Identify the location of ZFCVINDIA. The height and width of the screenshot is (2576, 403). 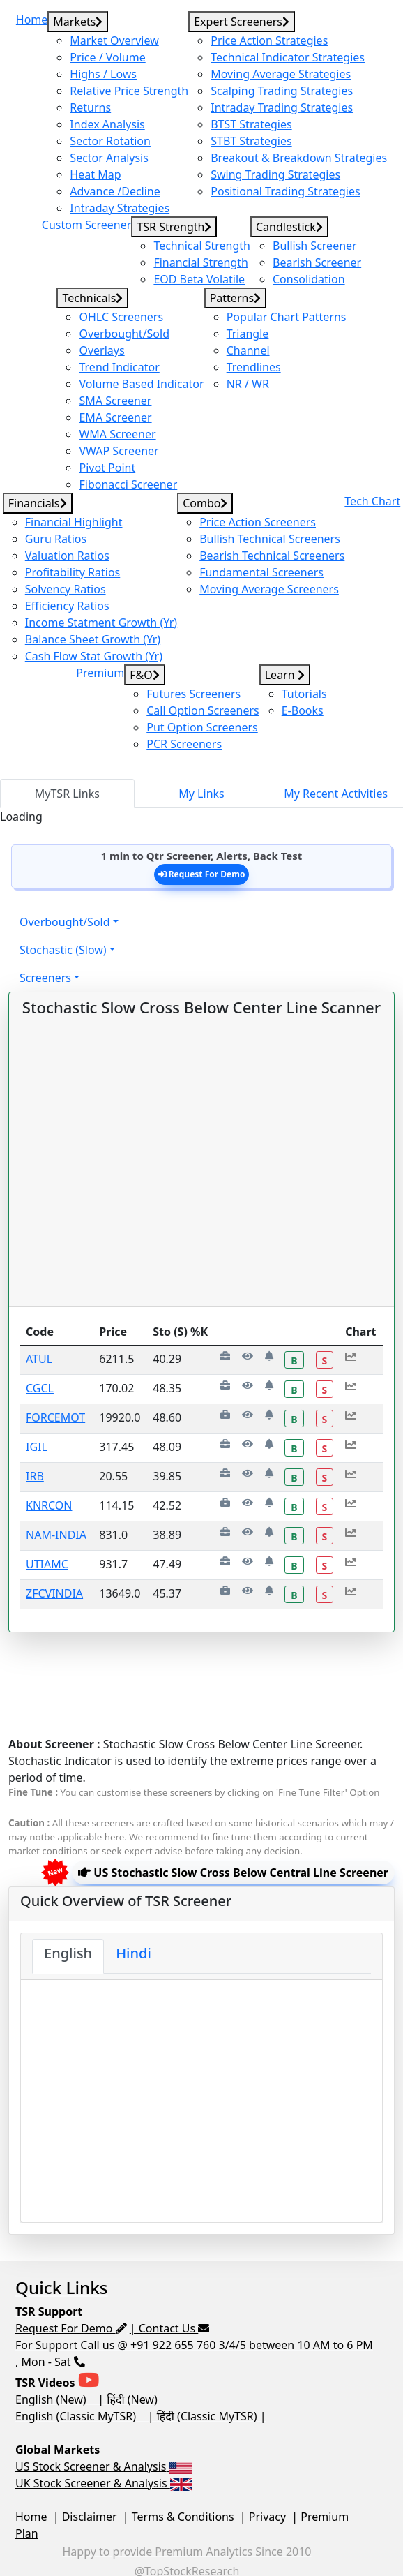
(54, 1593).